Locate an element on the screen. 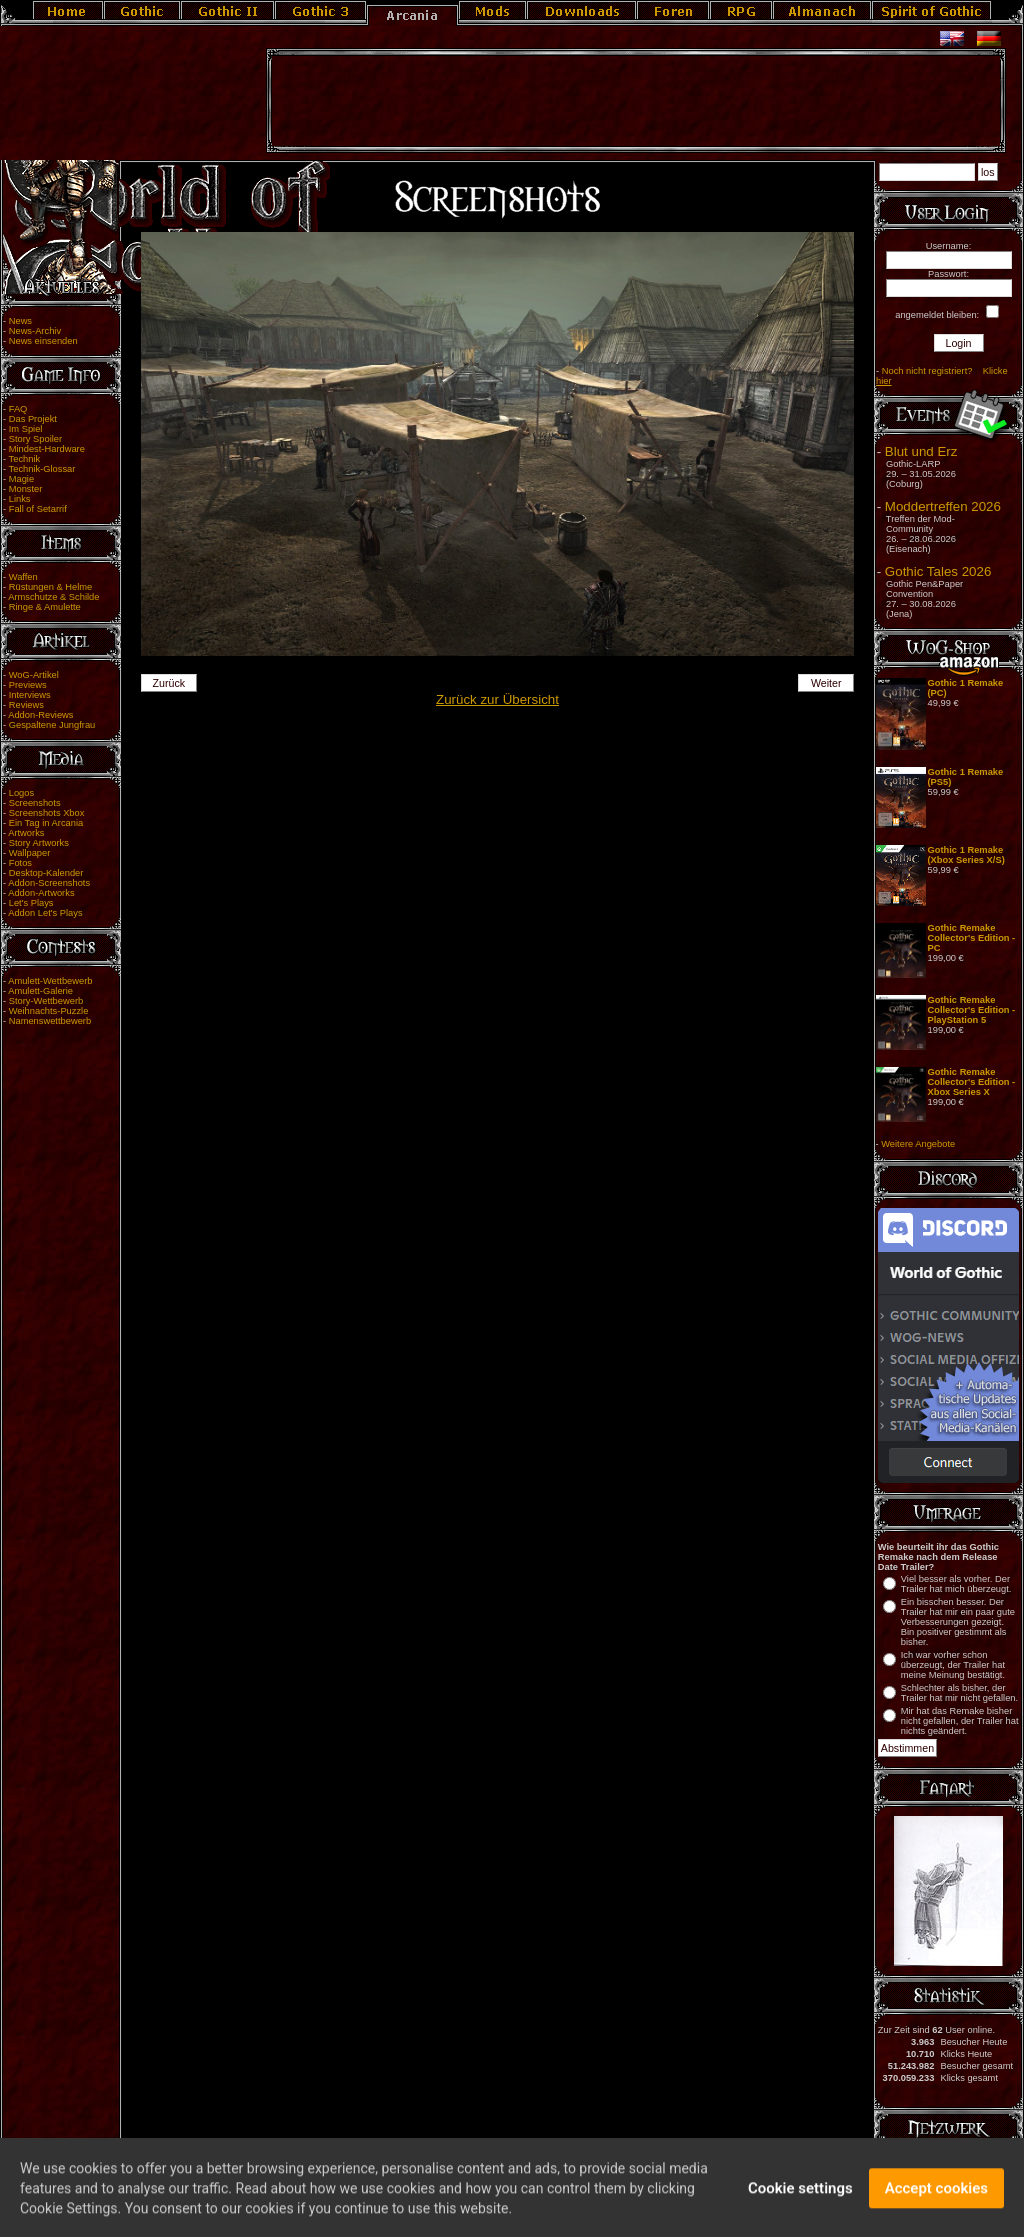 The image size is (1024, 2237). Technik-Glossar is located at coordinates (42, 469).